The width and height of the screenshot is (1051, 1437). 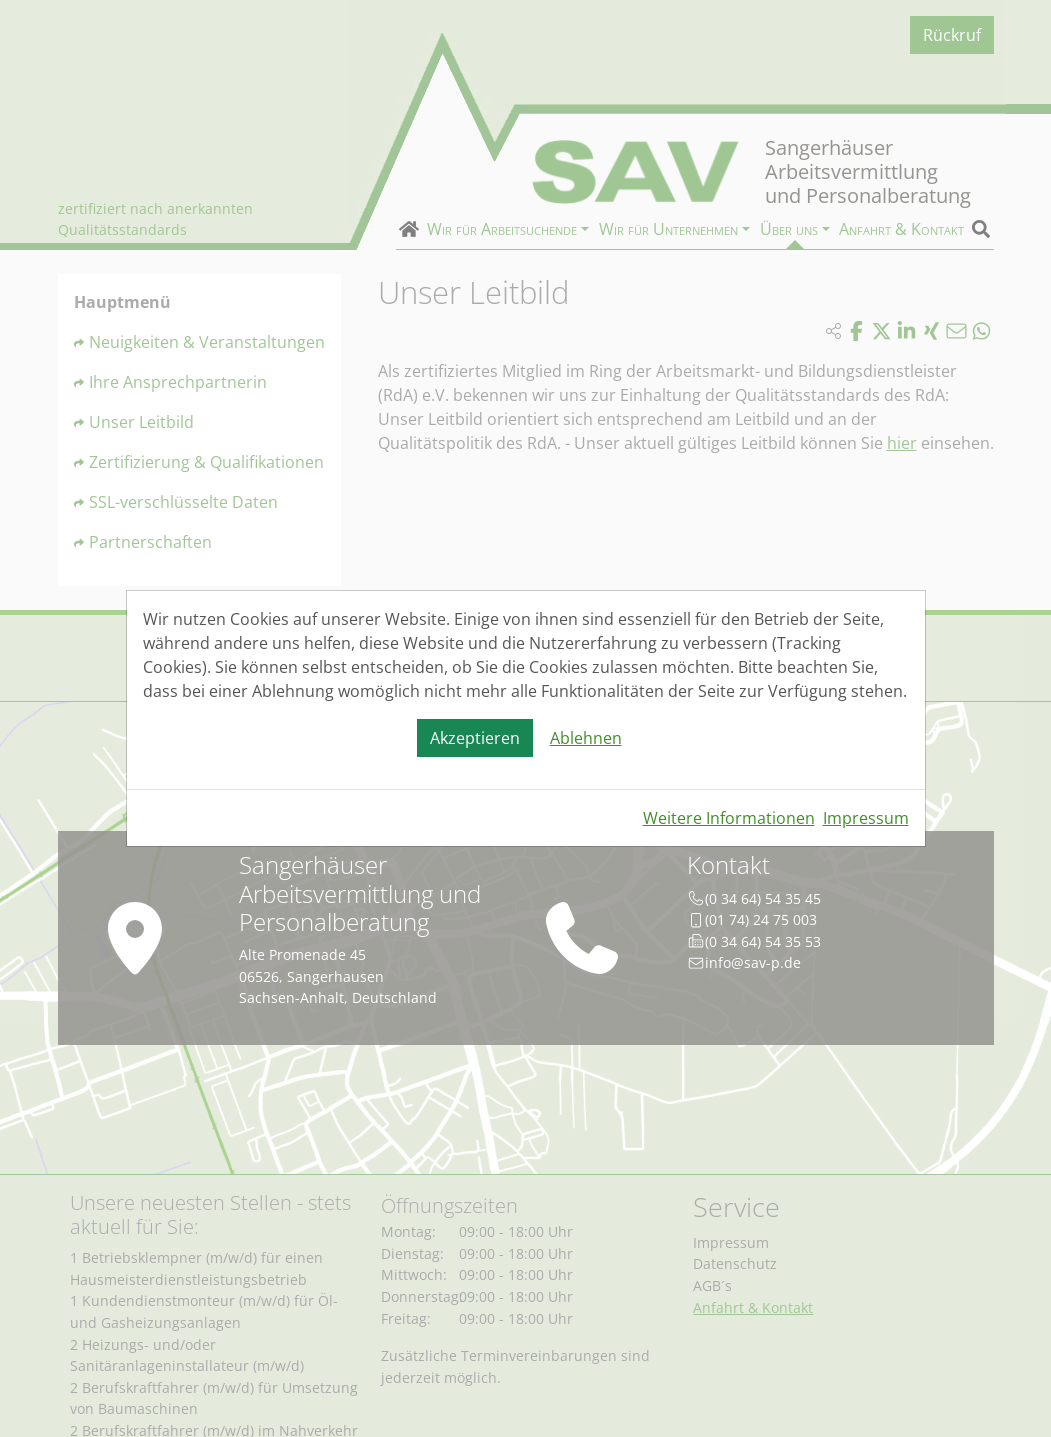 What do you see at coordinates (729, 818) in the screenshot?
I see `Weitere Informationen` at bounding box center [729, 818].